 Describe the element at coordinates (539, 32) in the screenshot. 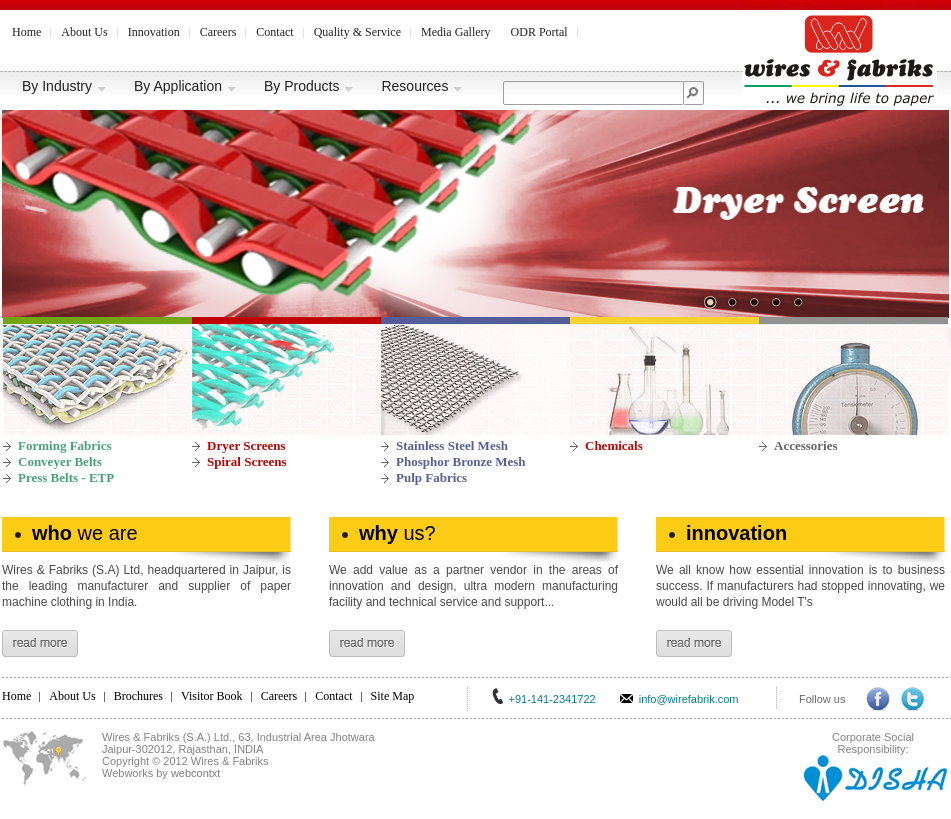

I see `ODR Portal` at that location.